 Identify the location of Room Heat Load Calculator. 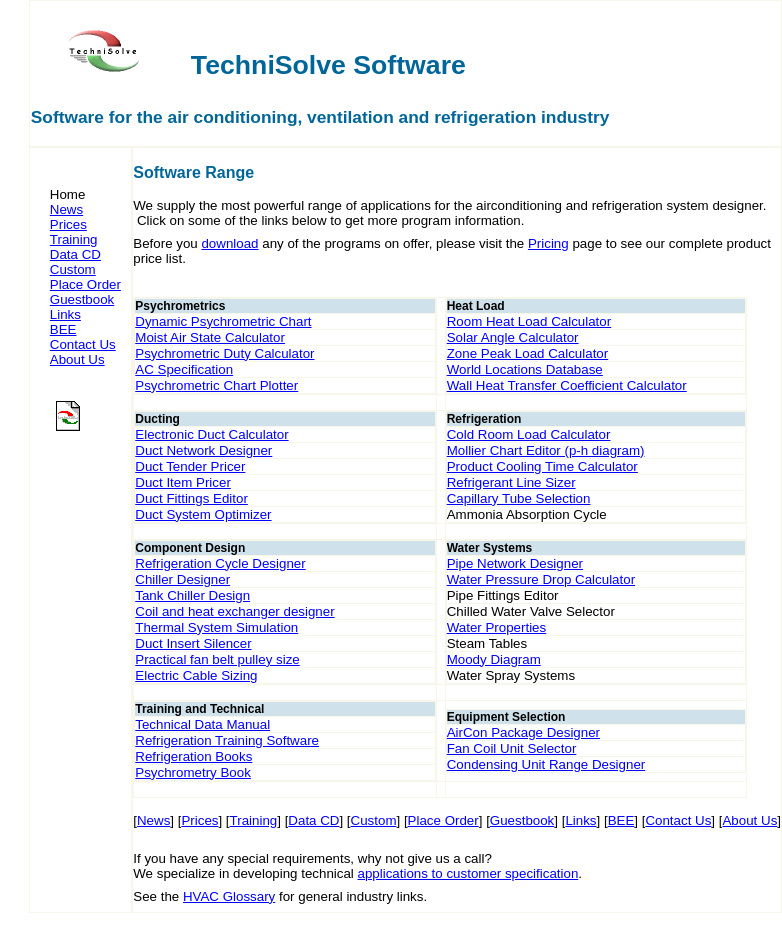
(529, 321).